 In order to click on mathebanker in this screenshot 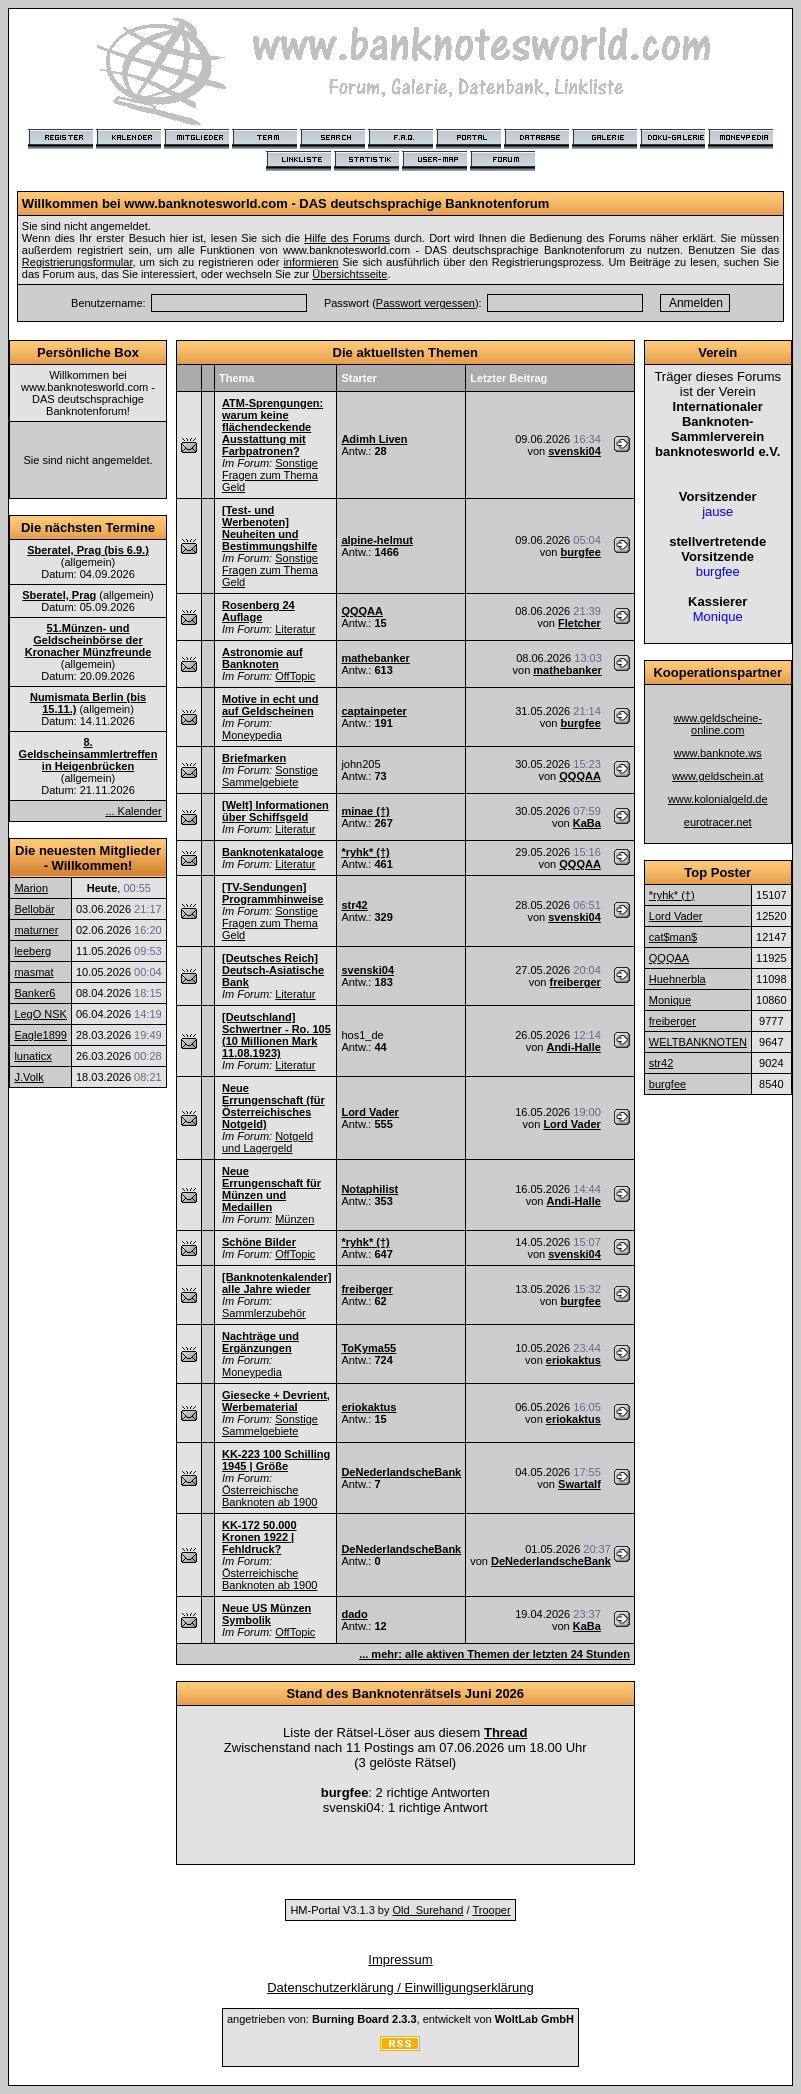, I will do `click(375, 658)`.